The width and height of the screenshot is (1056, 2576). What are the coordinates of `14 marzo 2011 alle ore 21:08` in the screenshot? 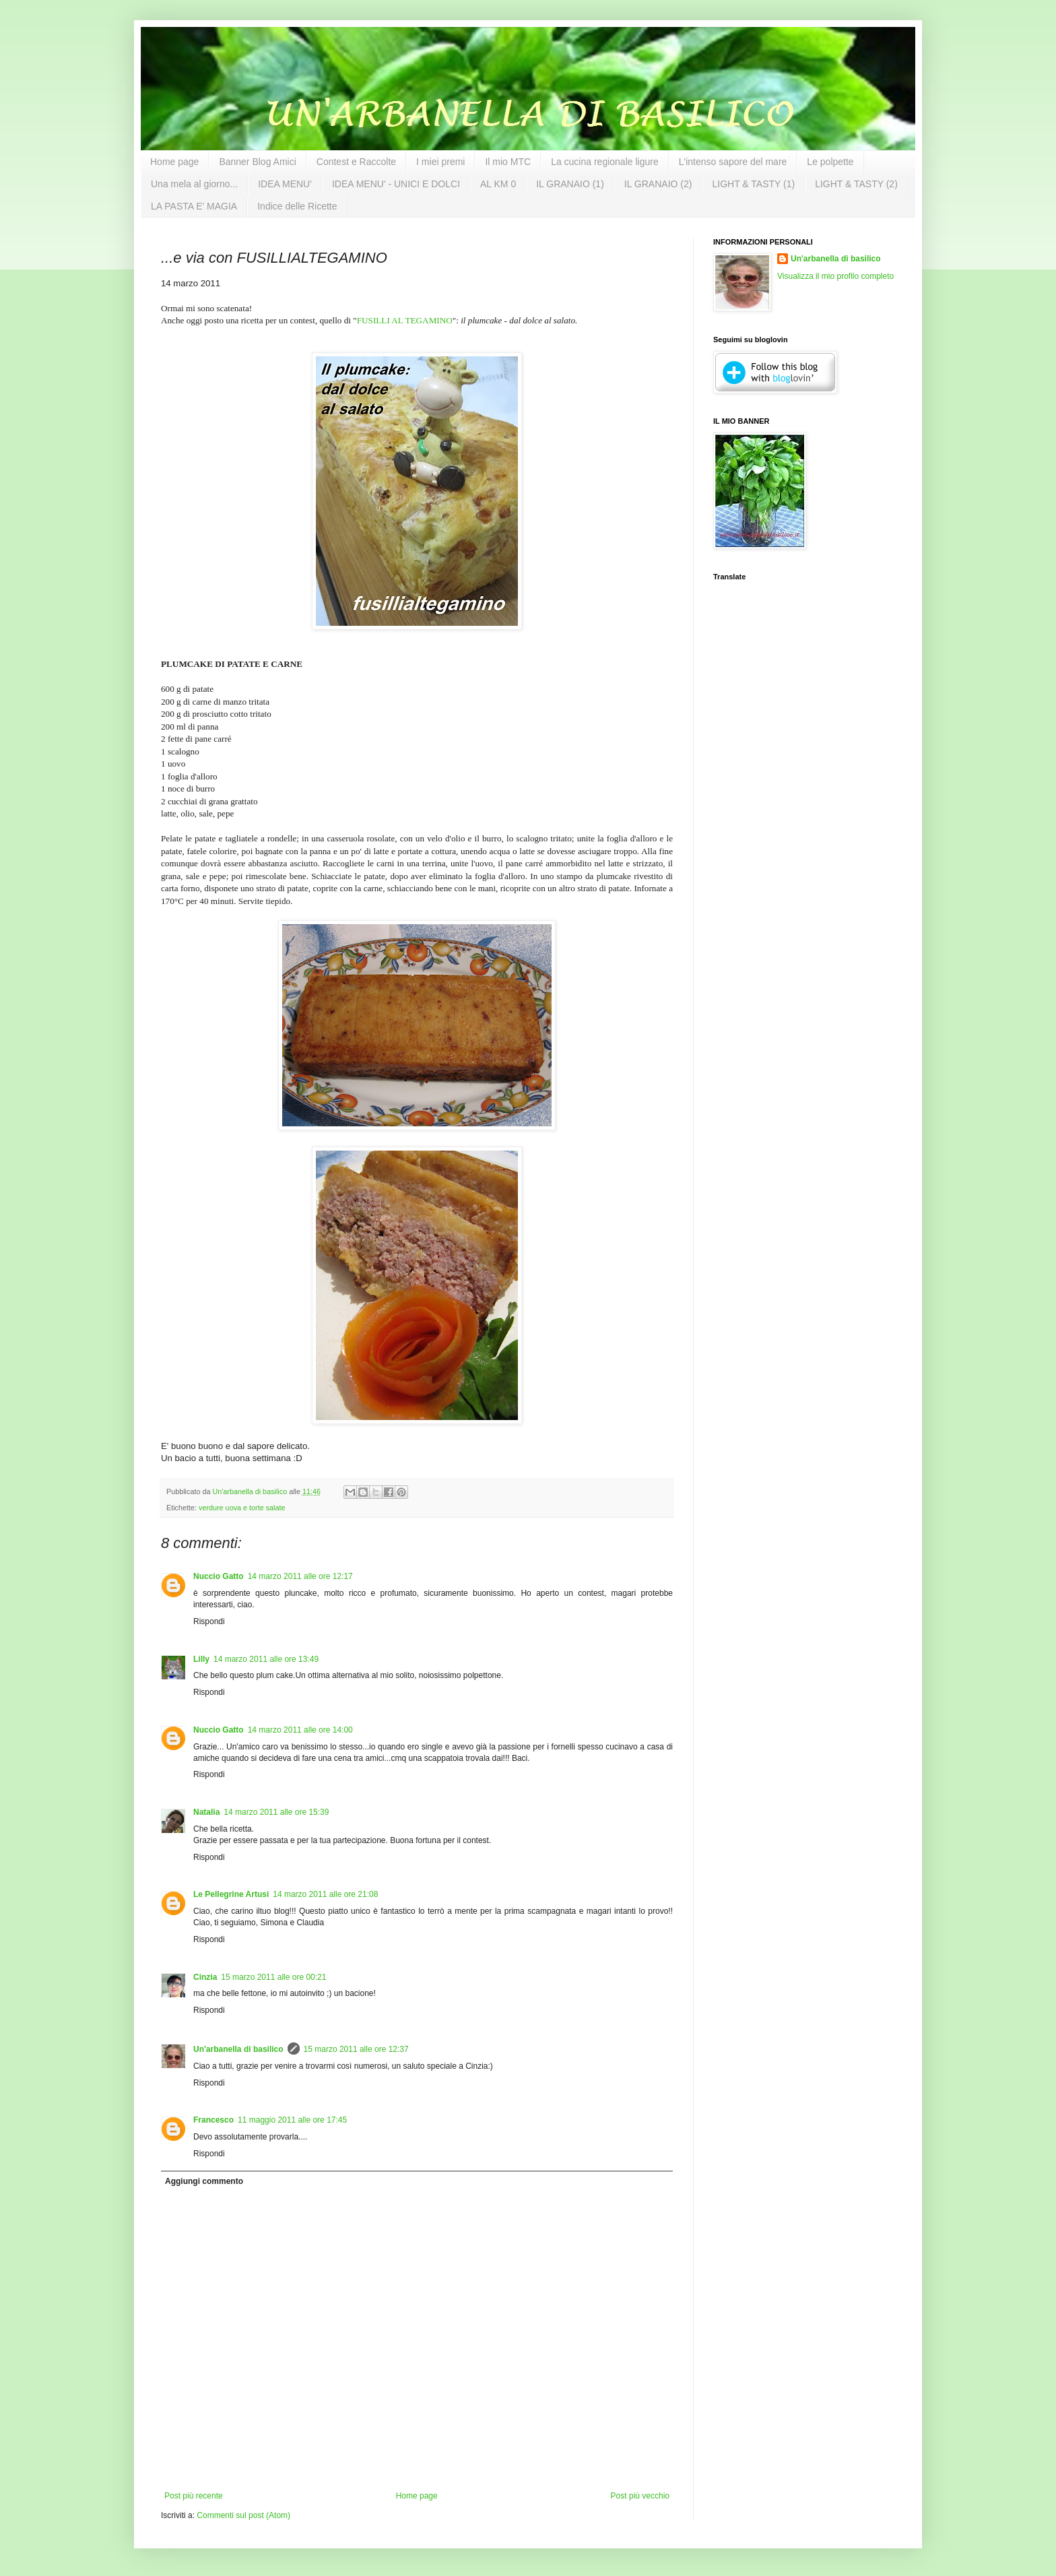 It's located at (325, 1894).